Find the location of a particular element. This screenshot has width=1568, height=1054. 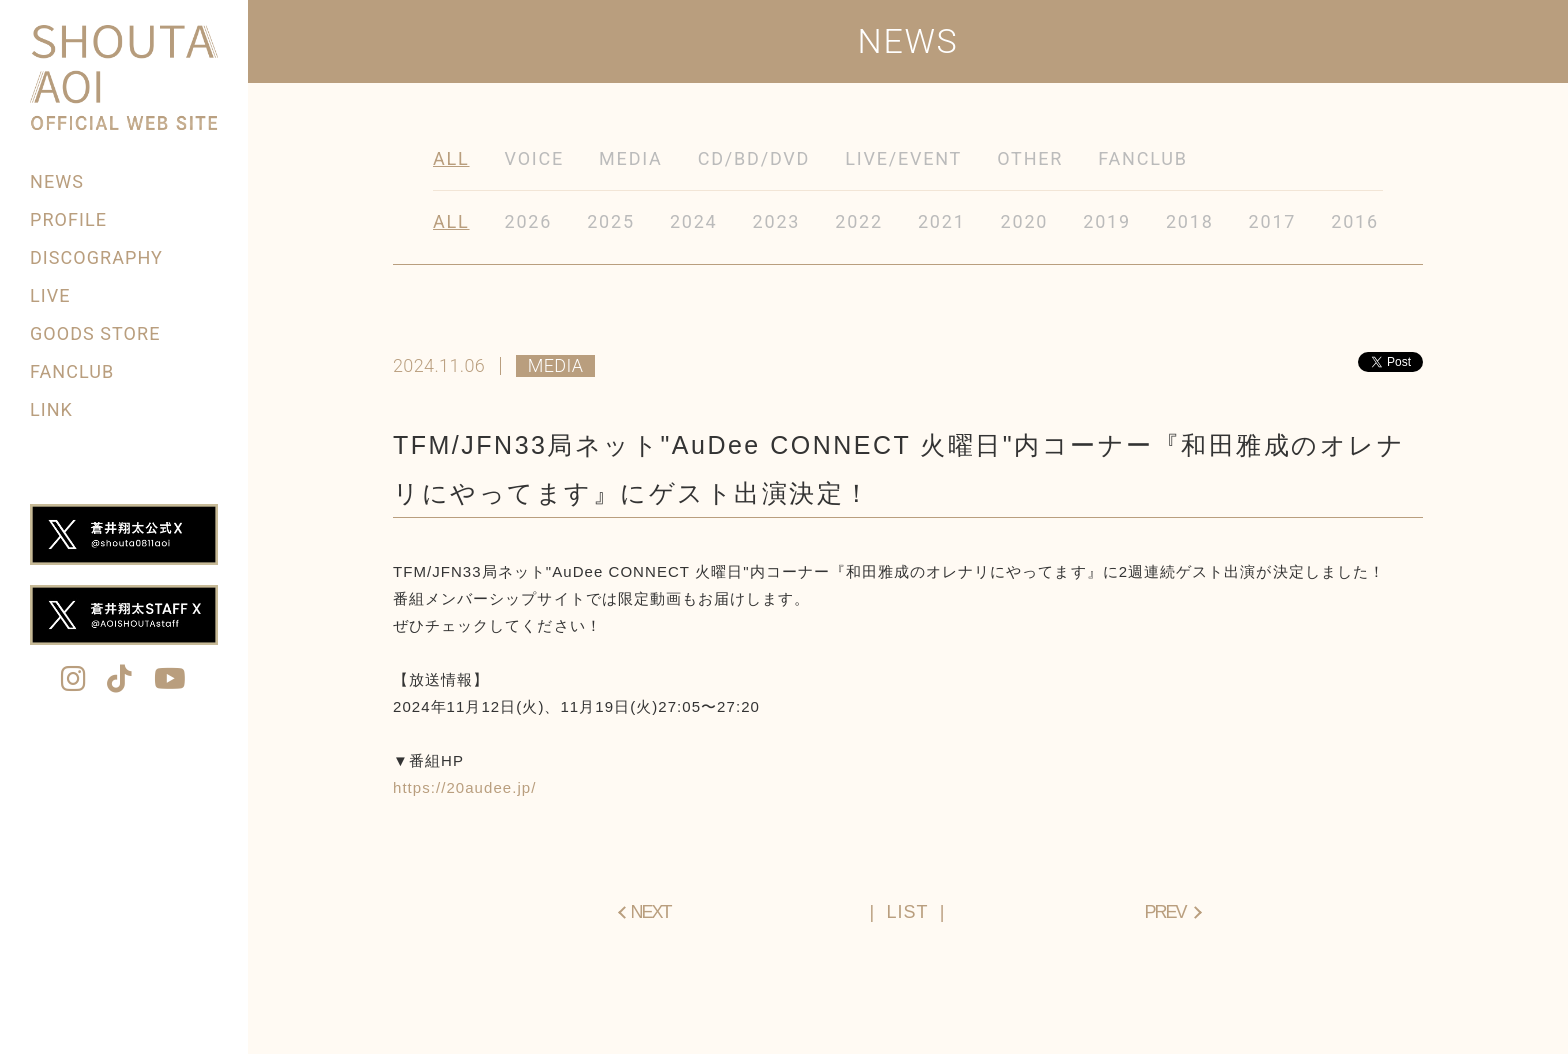

2023 is located at coordinates (777, 221).